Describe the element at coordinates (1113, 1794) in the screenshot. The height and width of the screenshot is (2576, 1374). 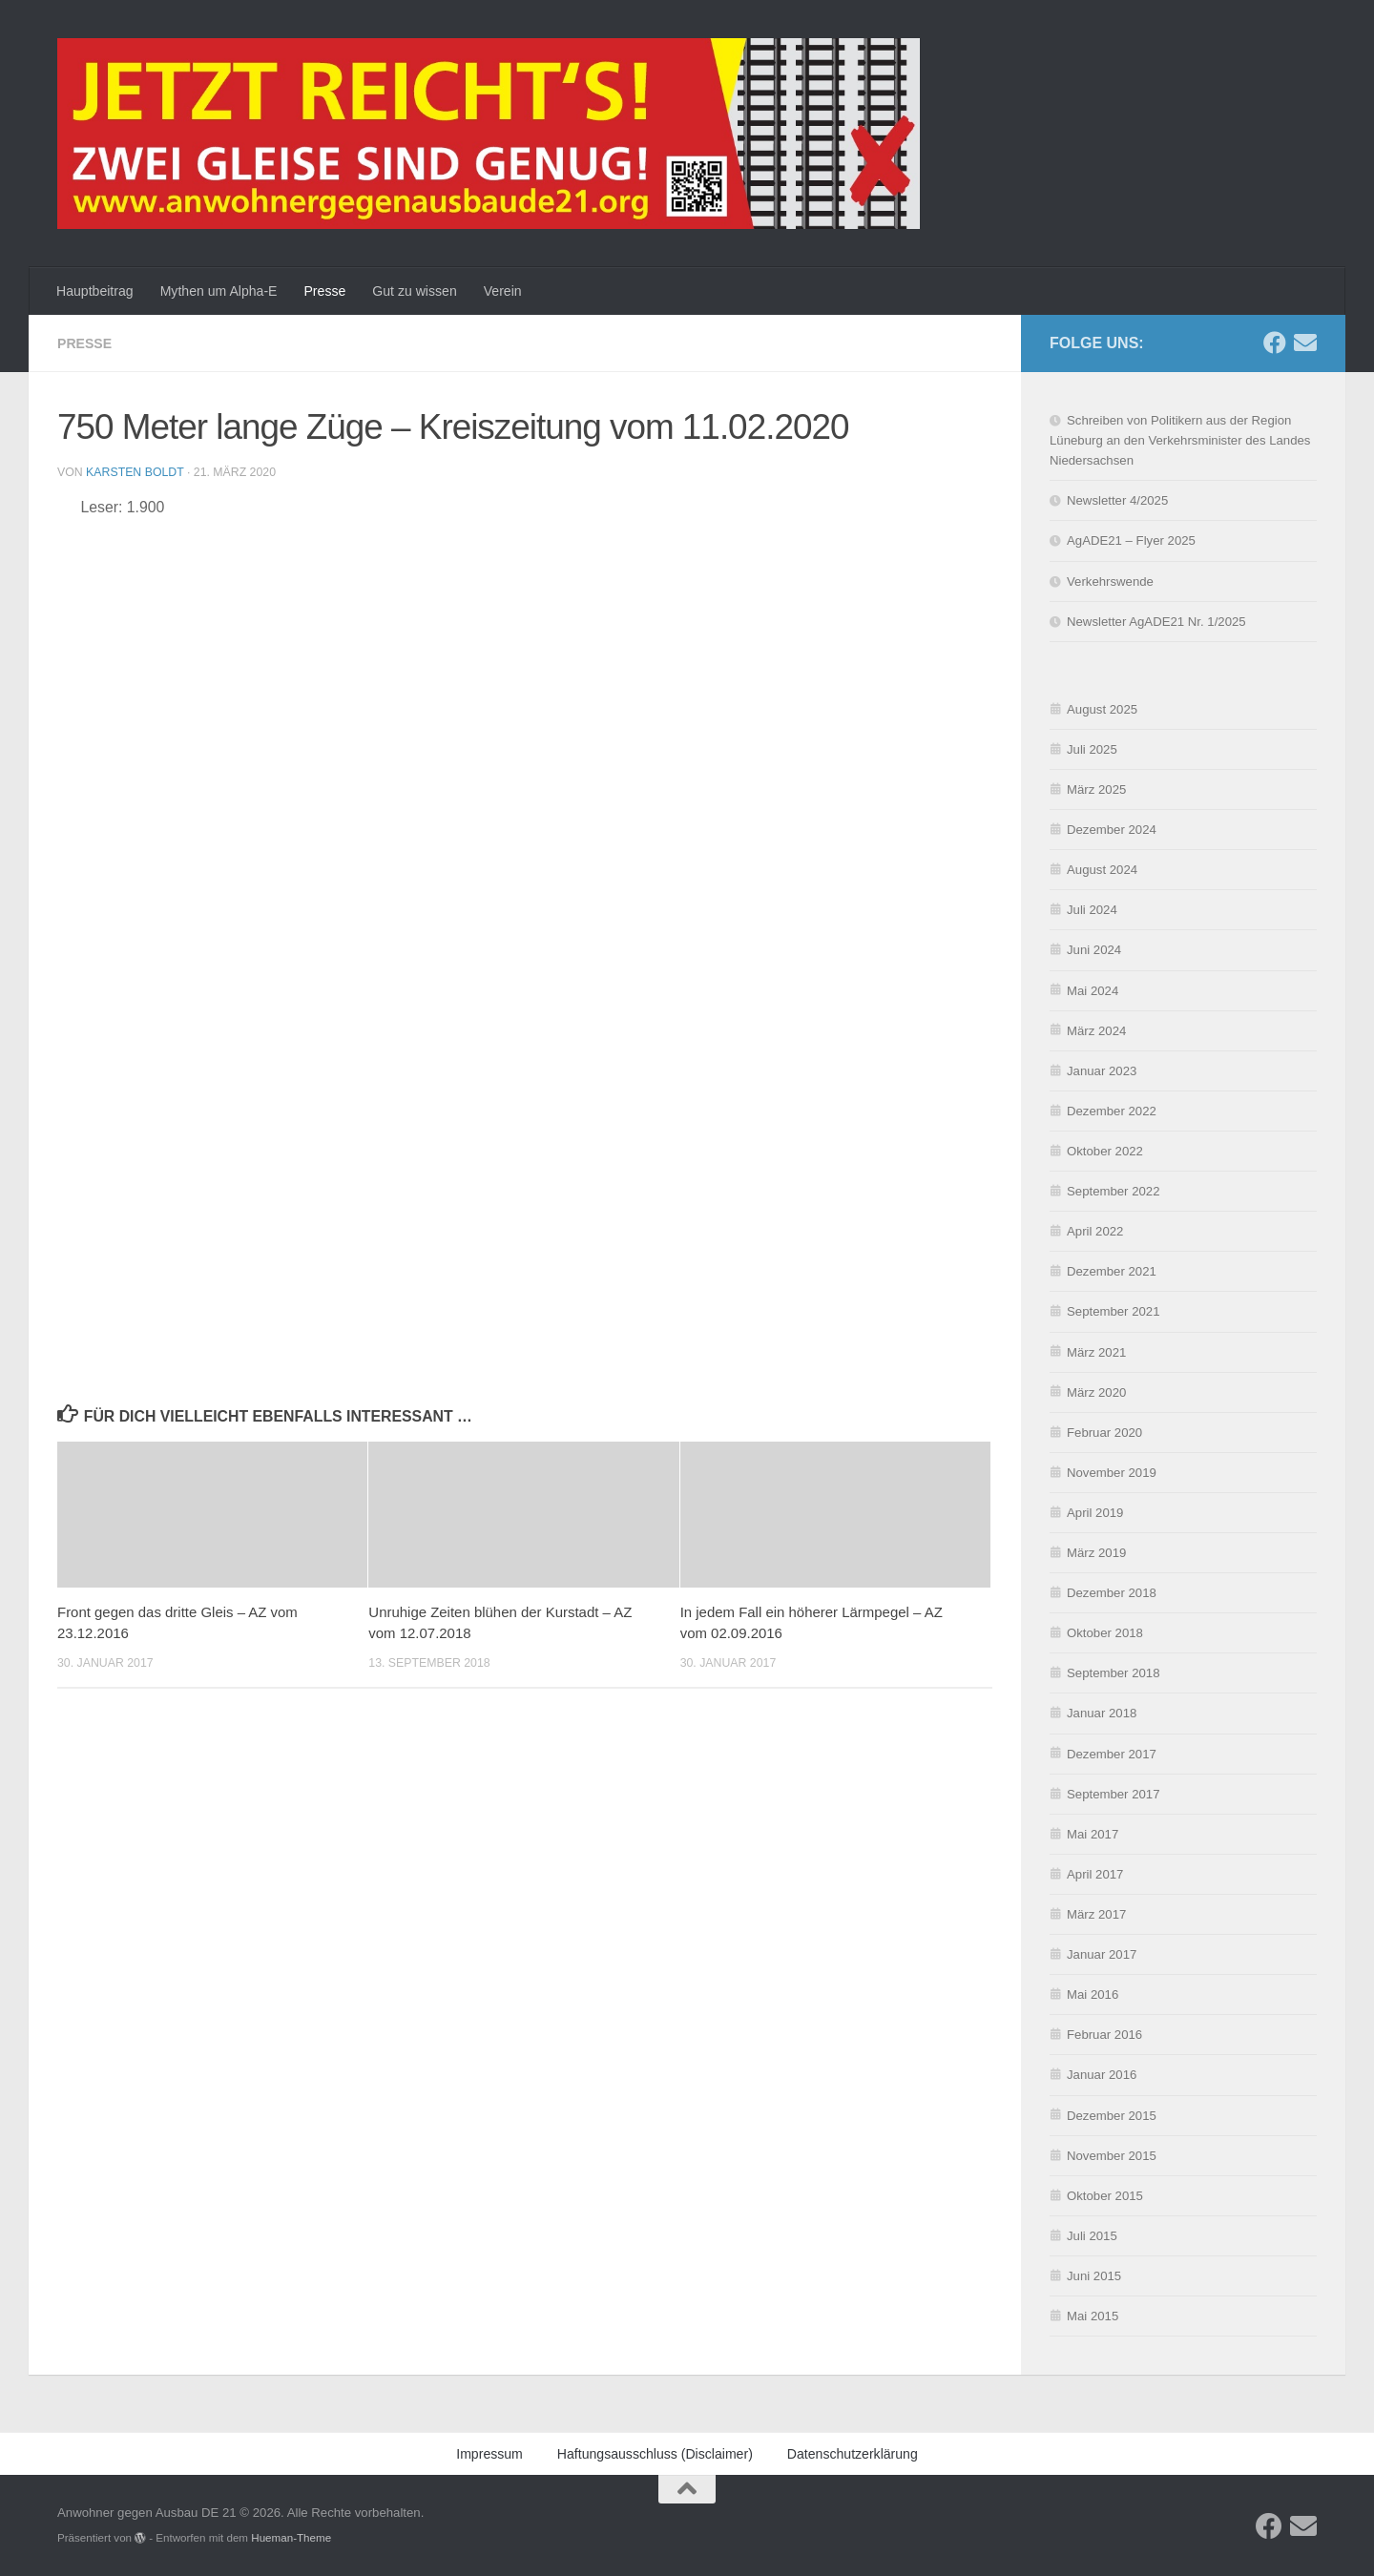
I see `September 2017` at that location.